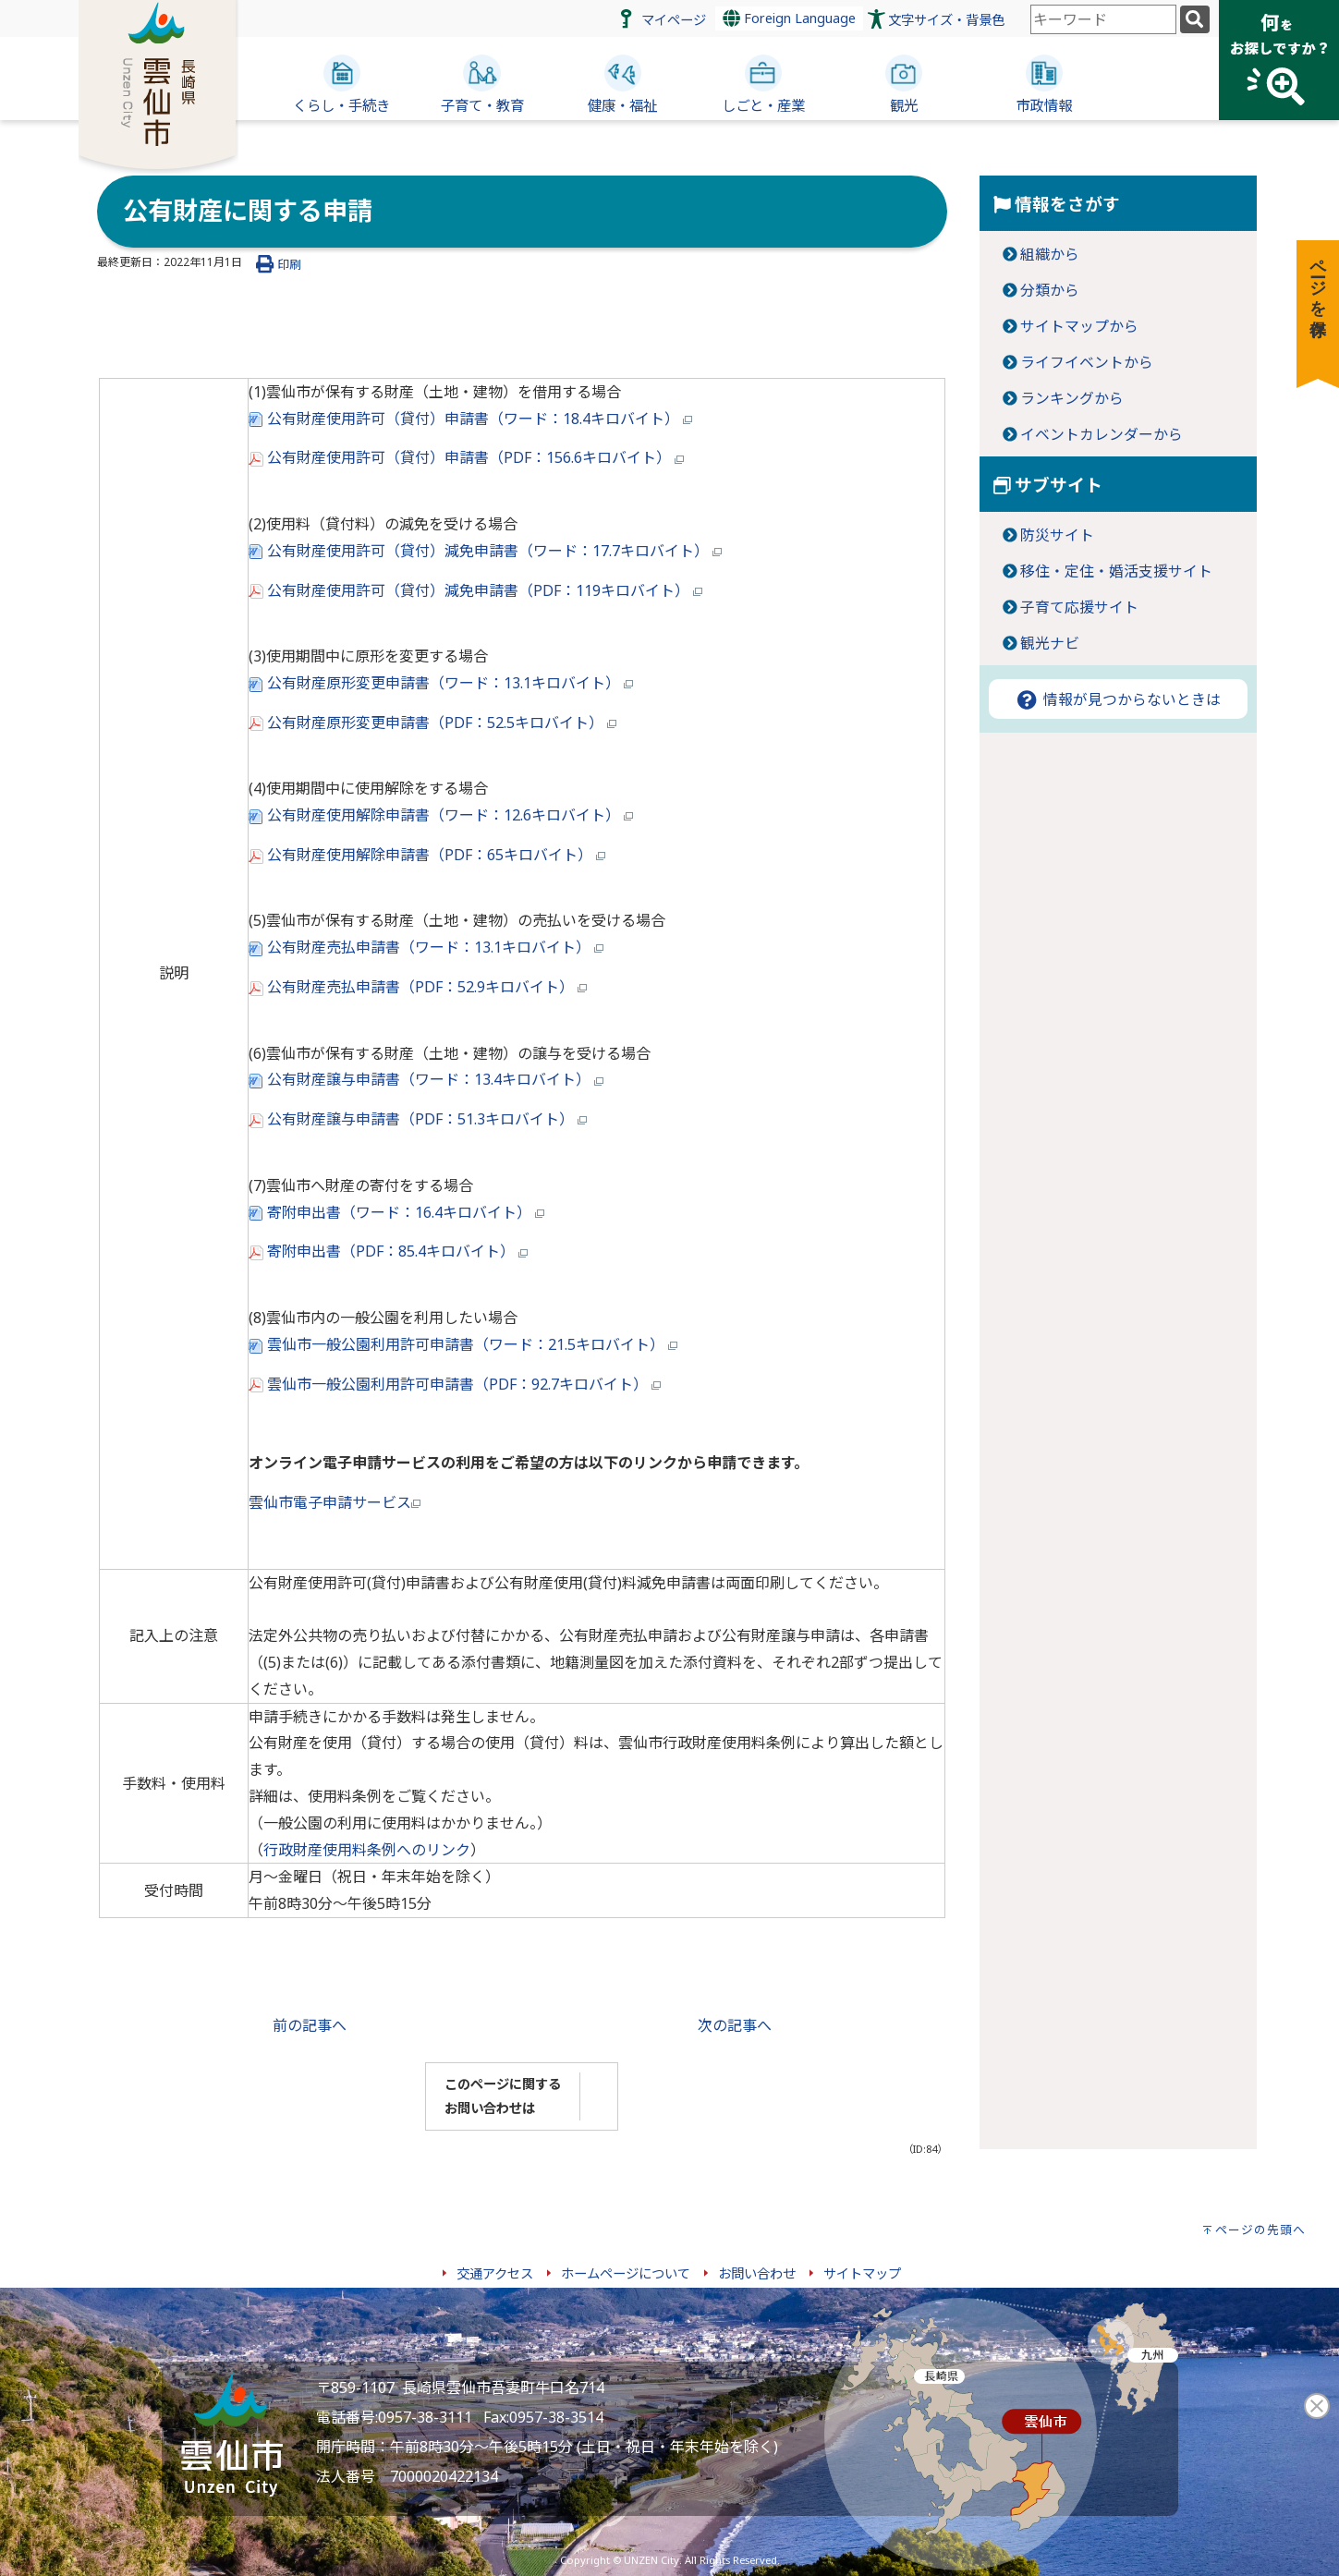 This screenshot has width=1339, height=2576. What do you see at coordinates (1103, 19) in the screenshot?
I see `[combobox]` at bounding box center [1103, 19].